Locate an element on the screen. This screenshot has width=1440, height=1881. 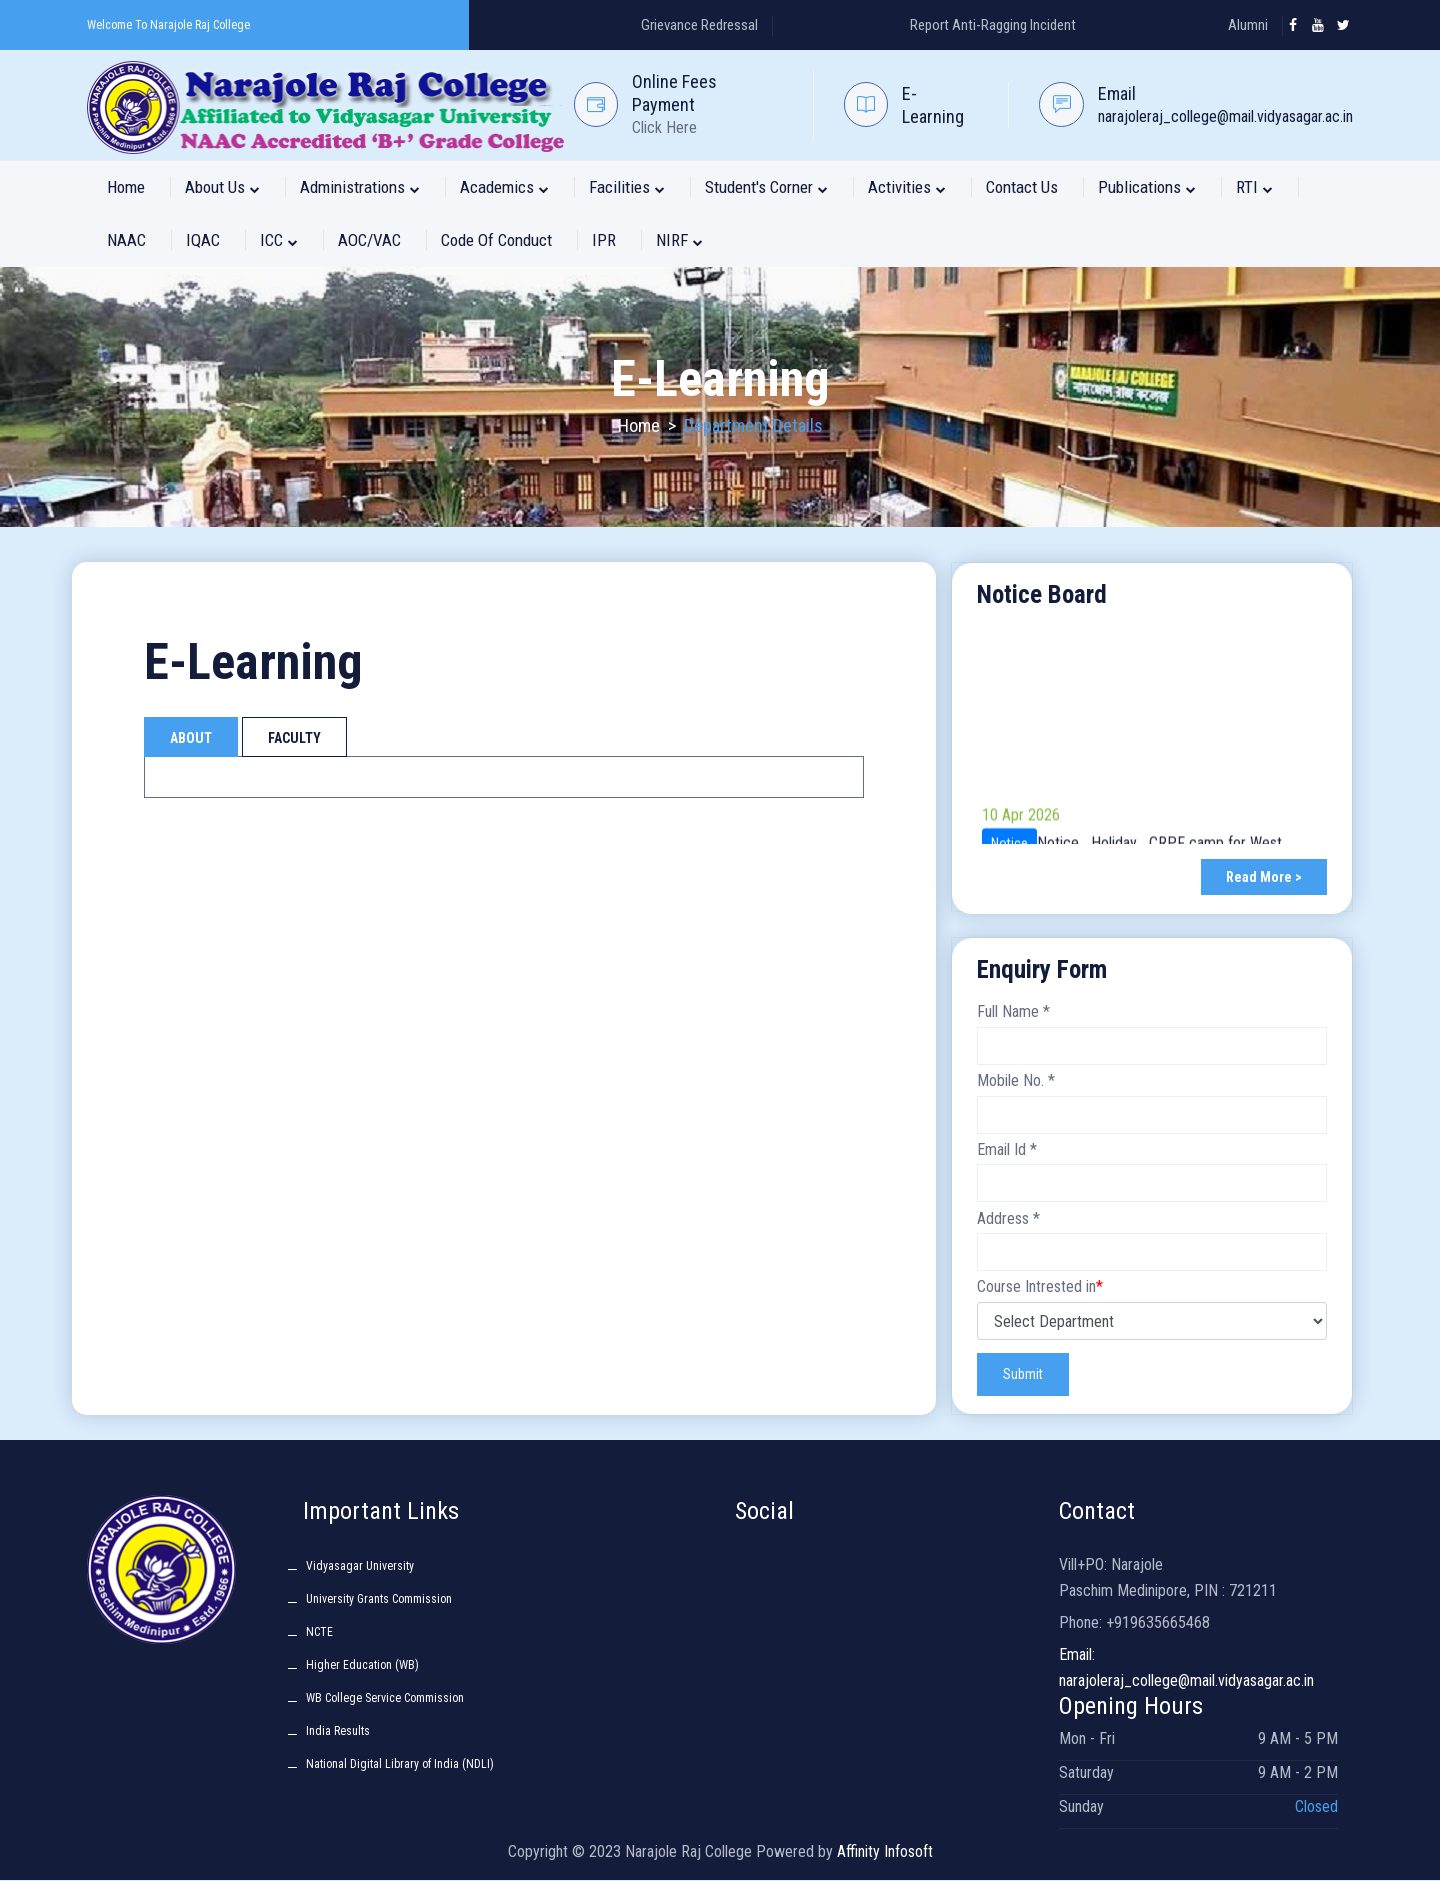
Affinity Infosoft is located at coordinates (885, 1852).